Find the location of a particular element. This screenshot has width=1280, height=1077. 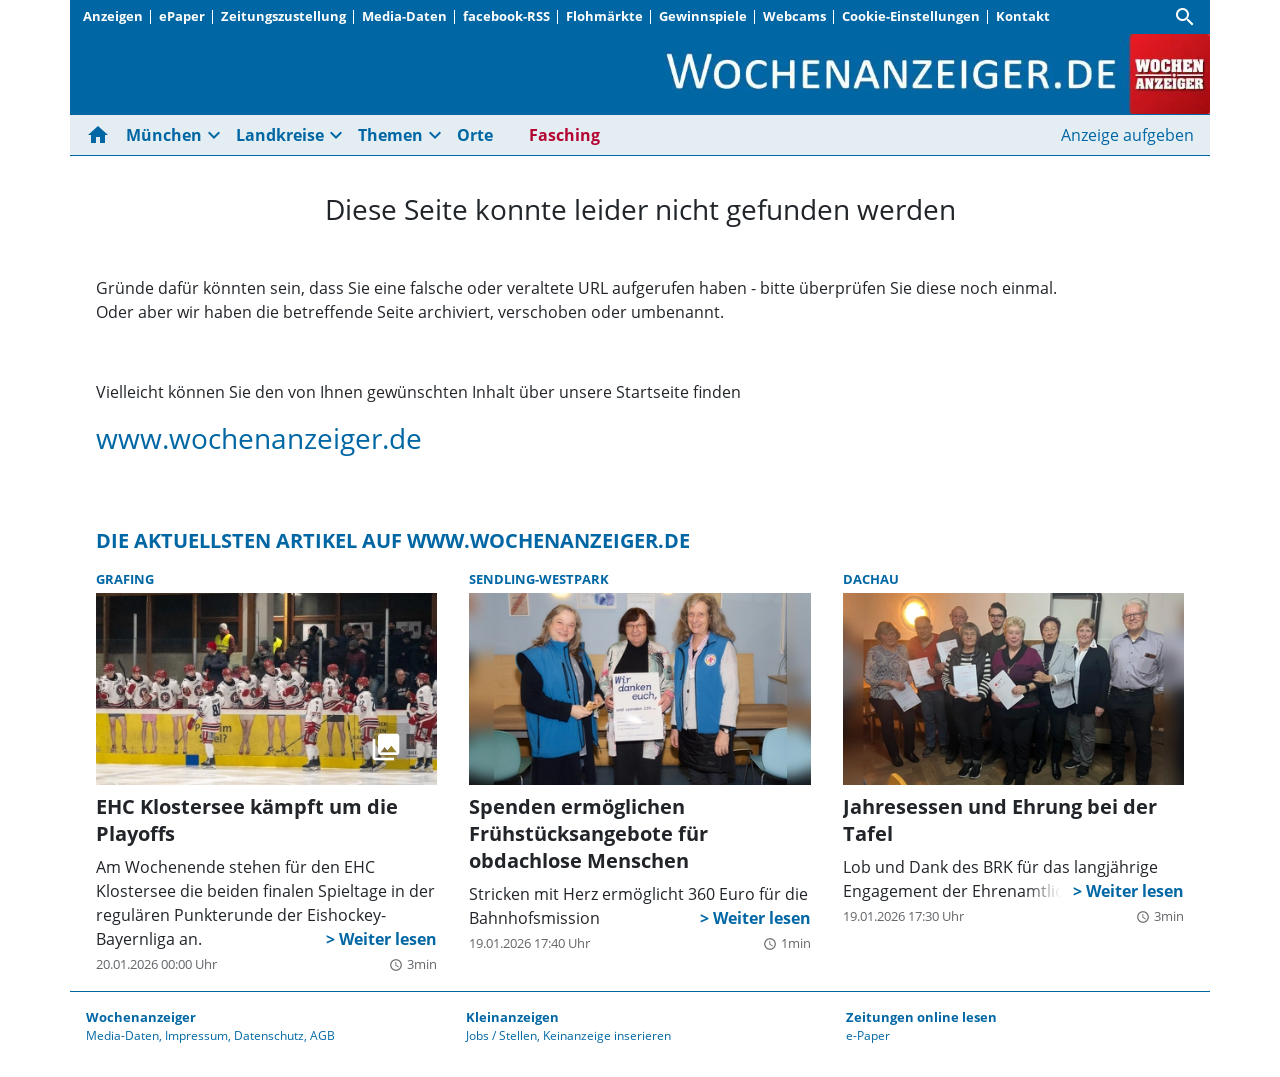

Themen is located at coordinates (390, 135).